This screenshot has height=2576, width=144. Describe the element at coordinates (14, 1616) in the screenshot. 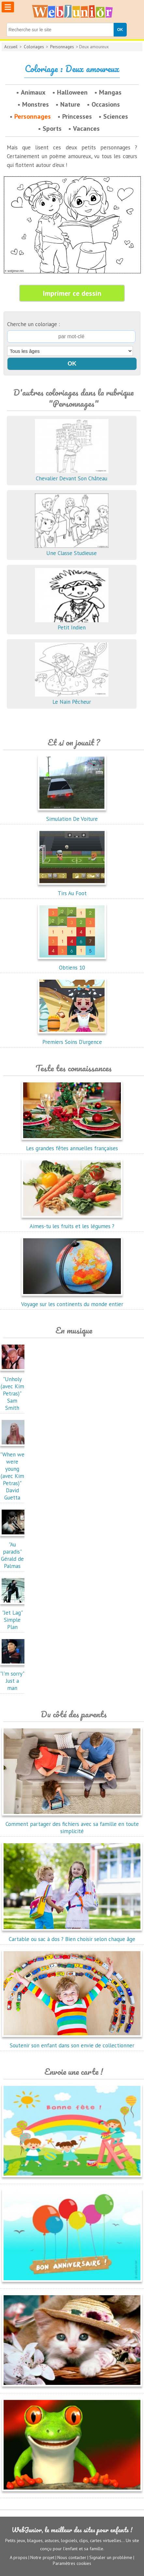

I see `"Jet Lag"Simple Plan` at that location.